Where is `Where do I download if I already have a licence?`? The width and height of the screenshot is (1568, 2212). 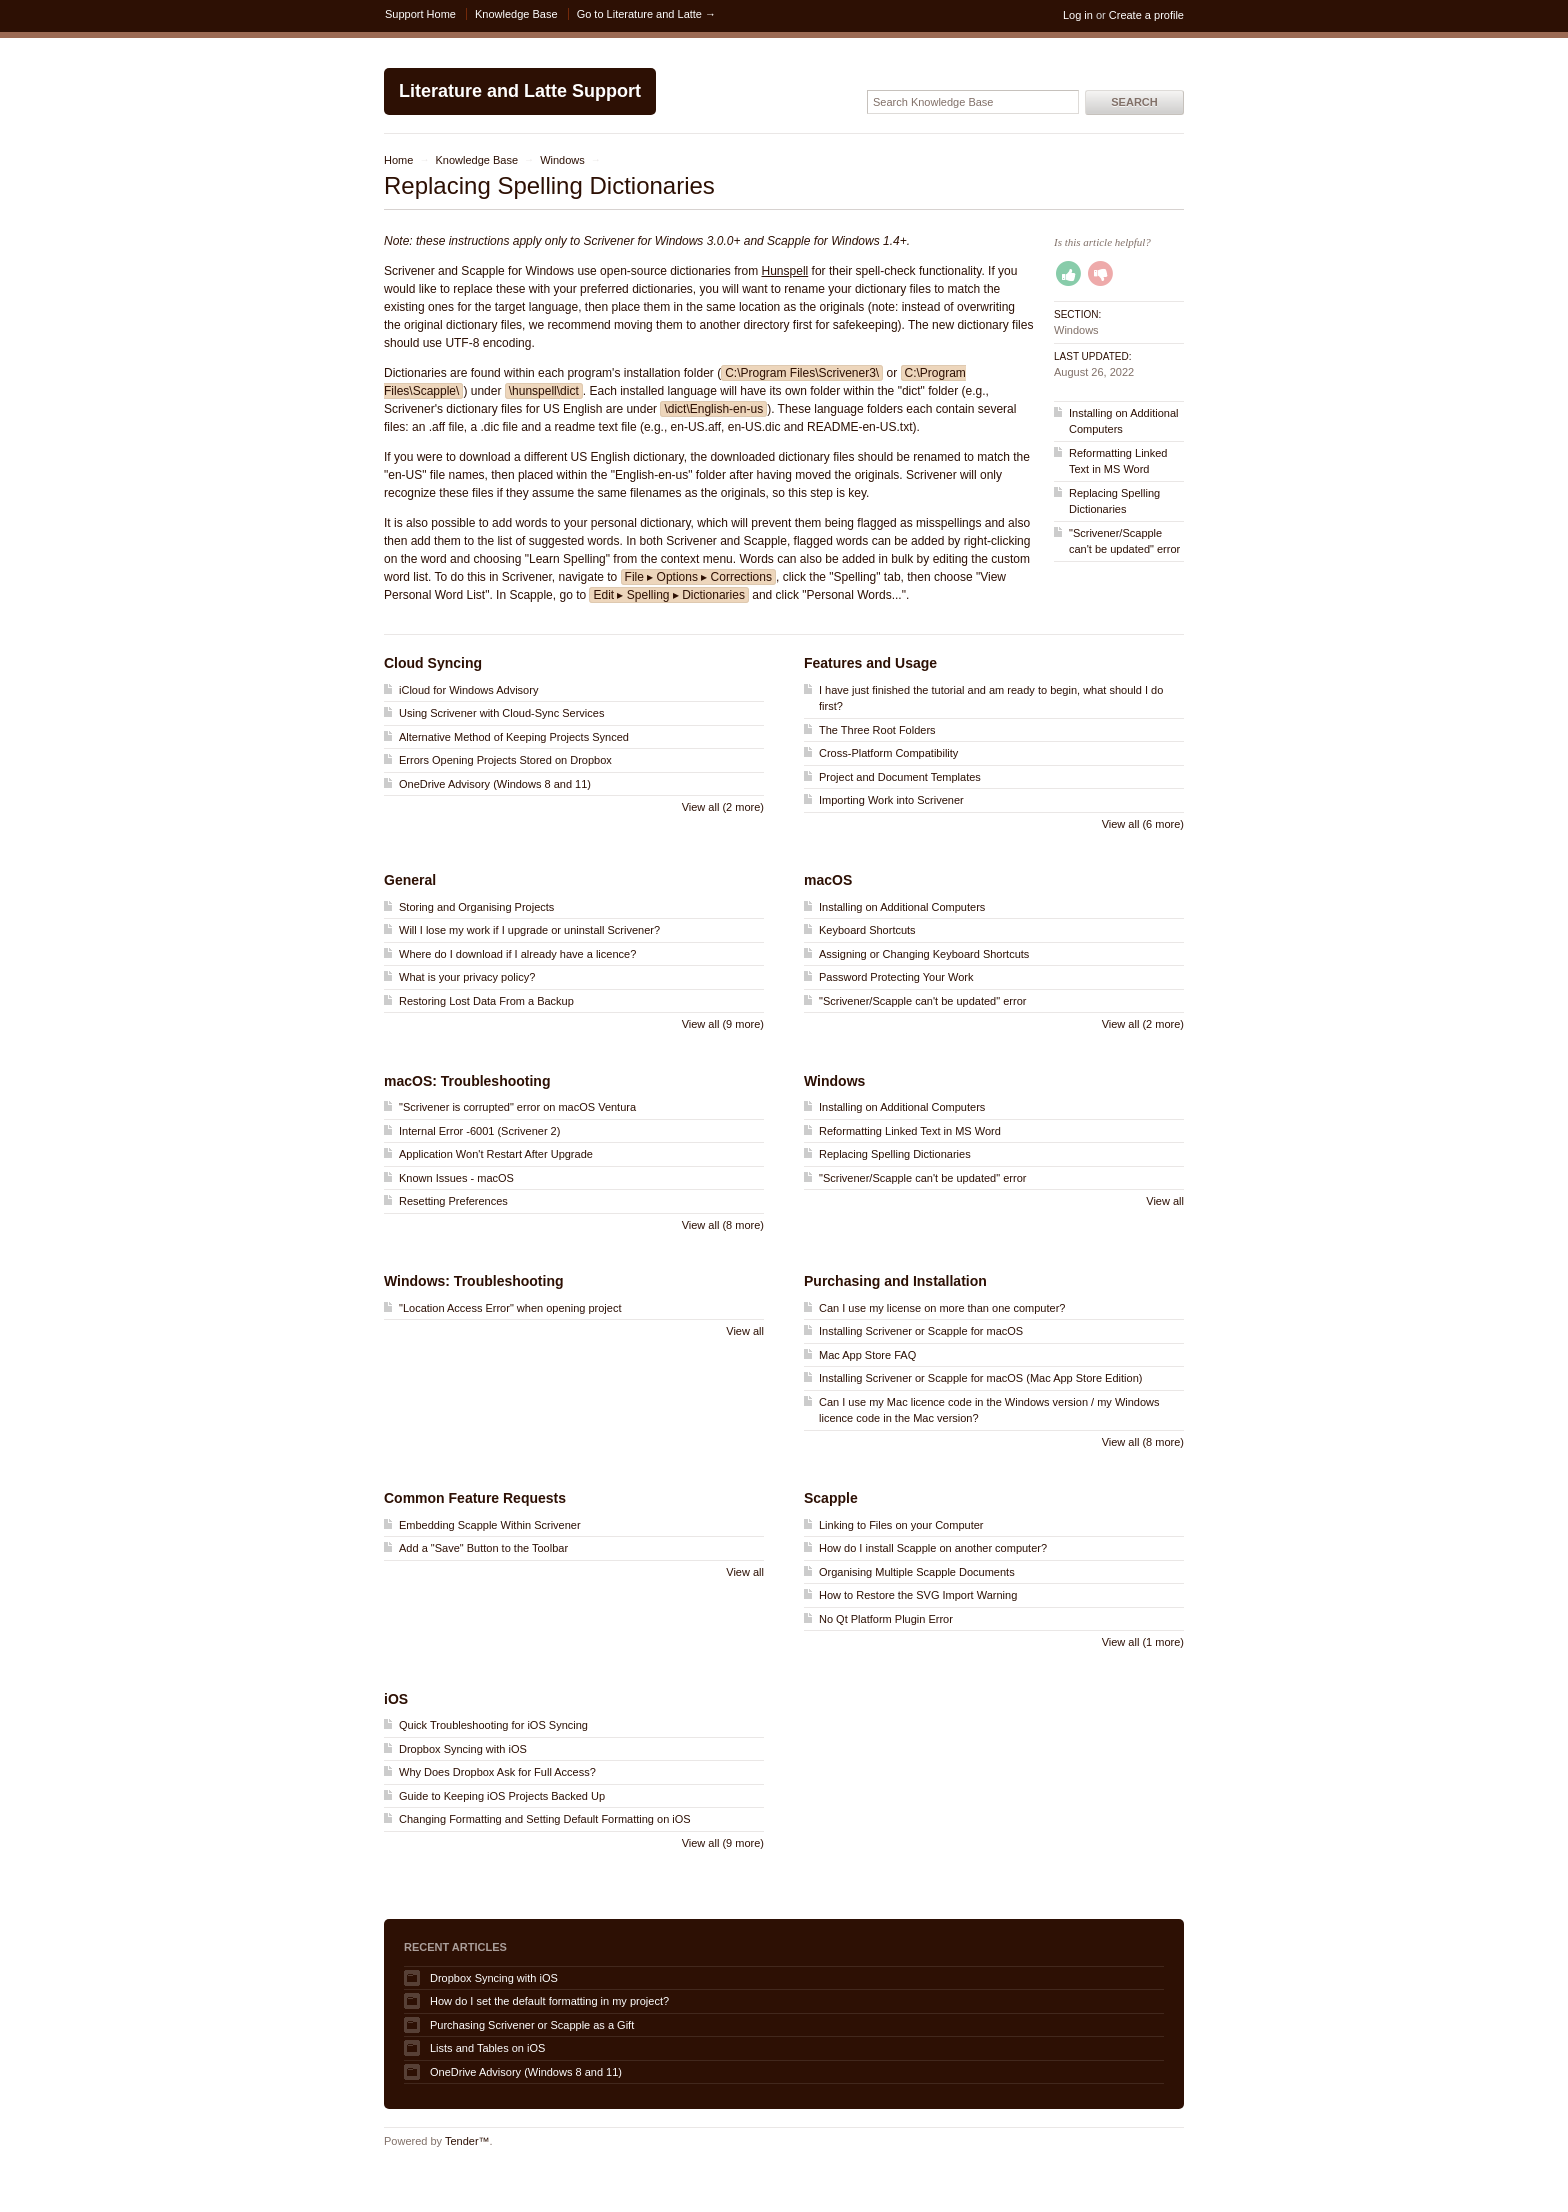 Where do I download if I already have a licence? is located at coordinates (517, 954).